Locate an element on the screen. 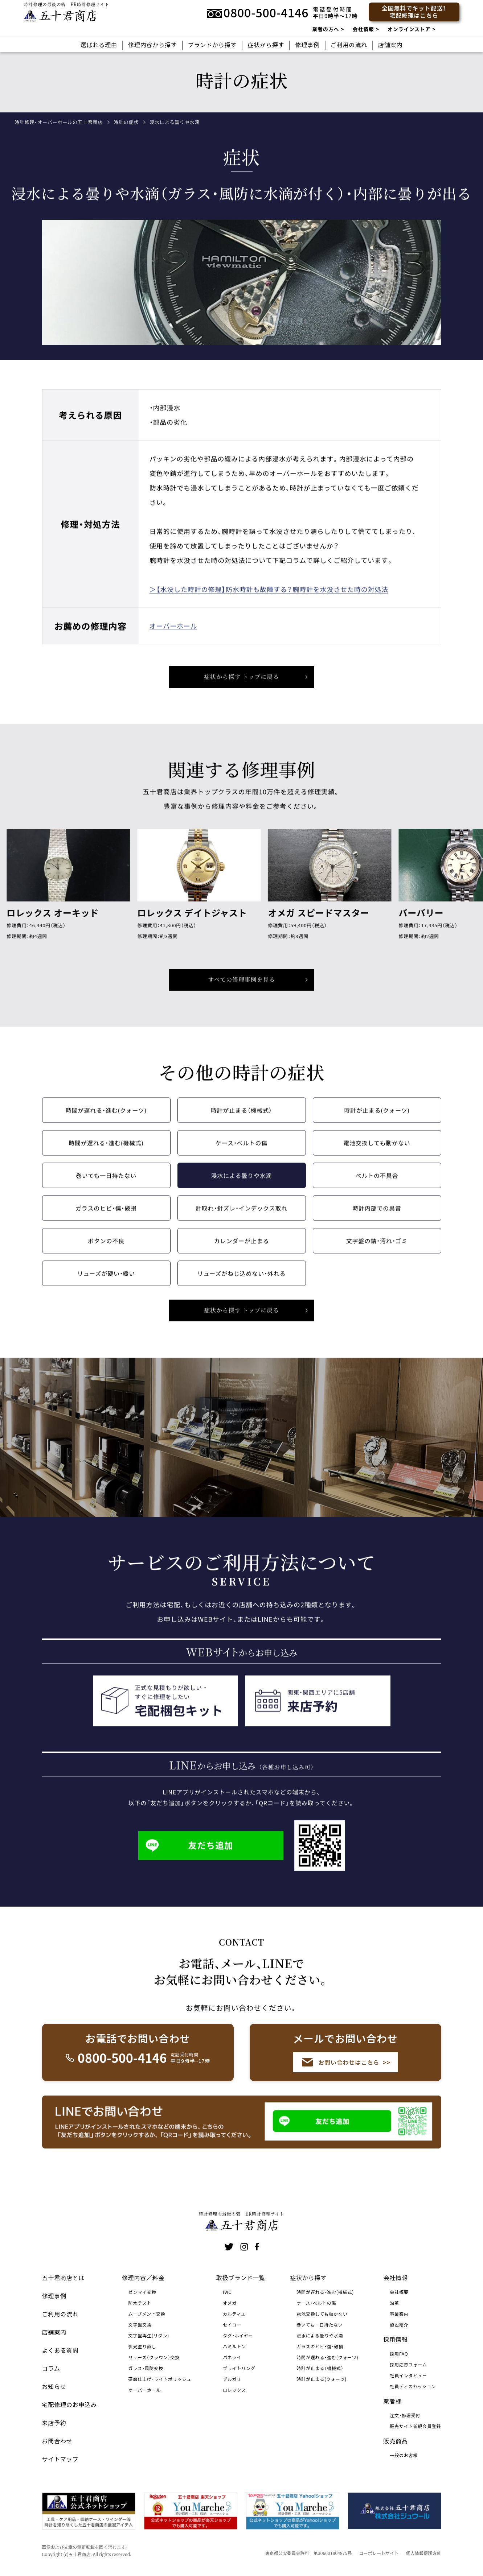  修理事例 is located at coordinates (307, 44).